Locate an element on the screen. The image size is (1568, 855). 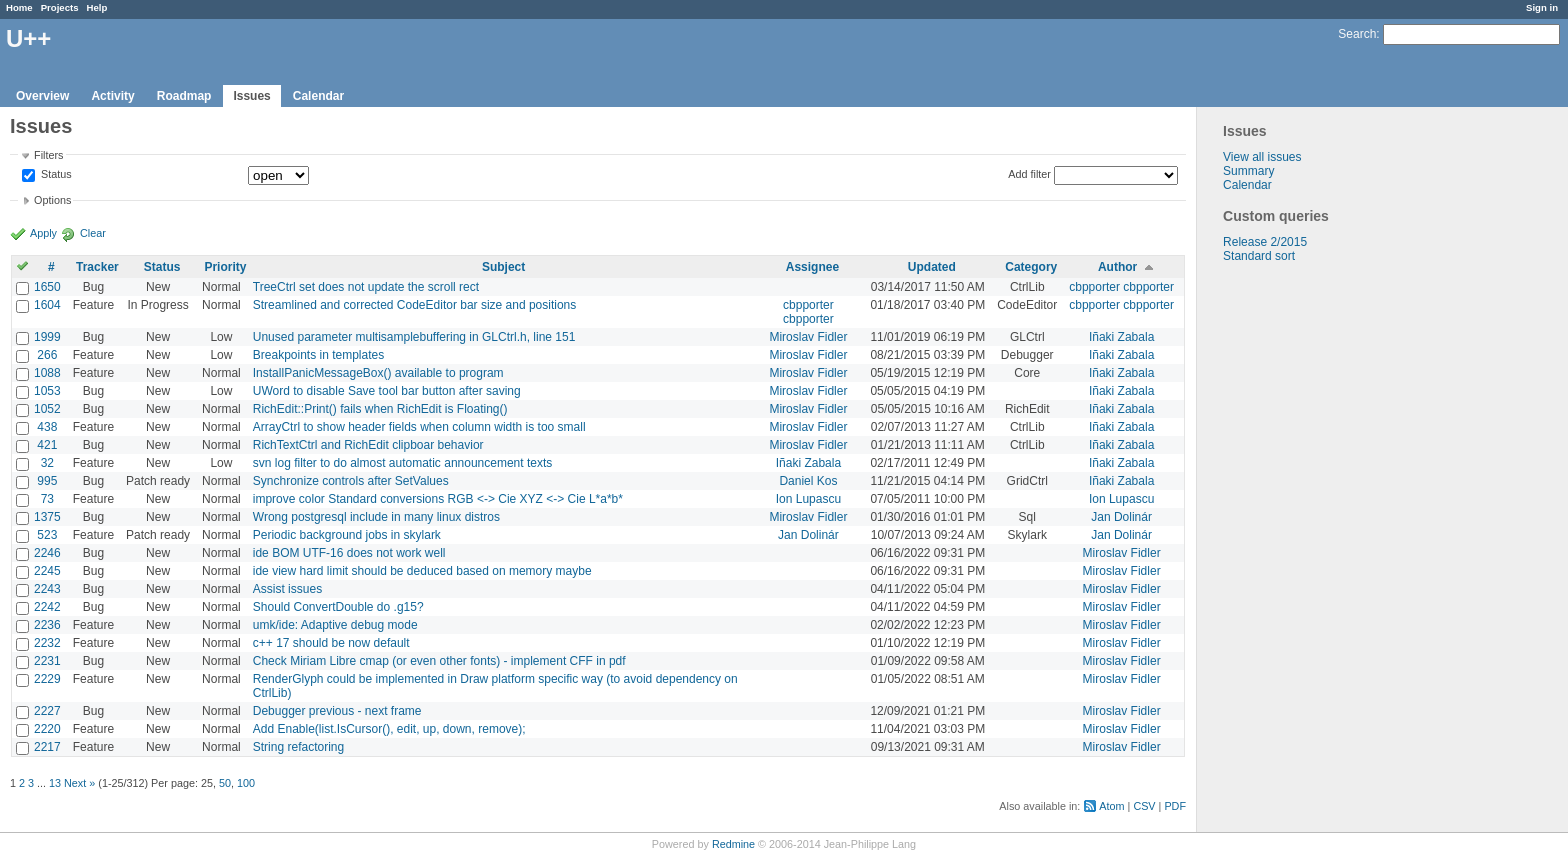
2231 is located at coordinates (47, 661).